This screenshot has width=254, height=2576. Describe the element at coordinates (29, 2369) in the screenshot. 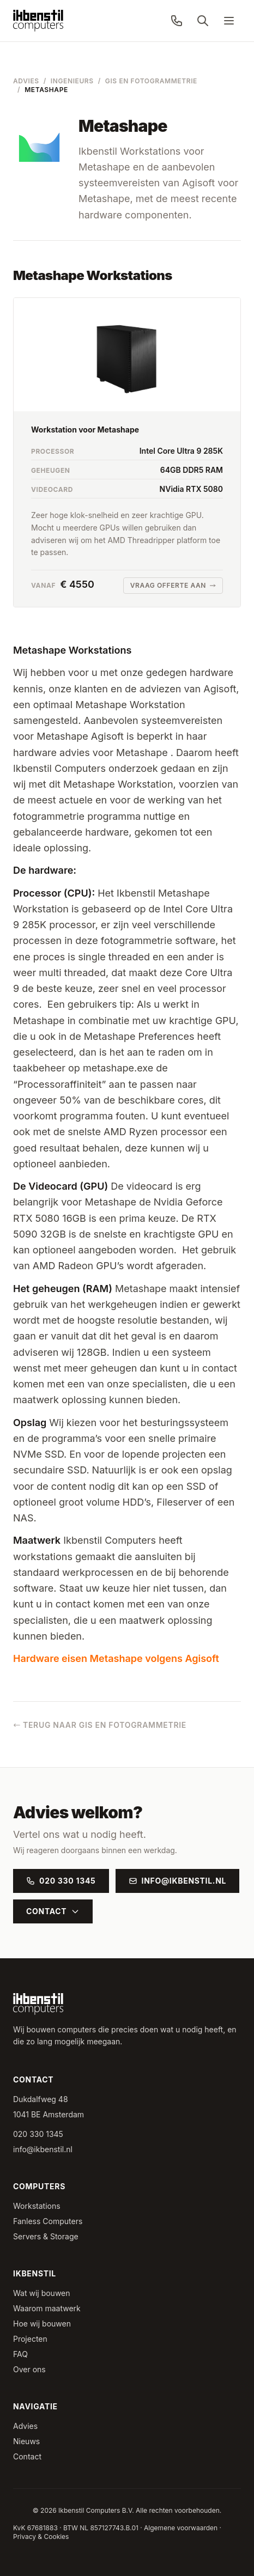

I see `Over ons` at that location.